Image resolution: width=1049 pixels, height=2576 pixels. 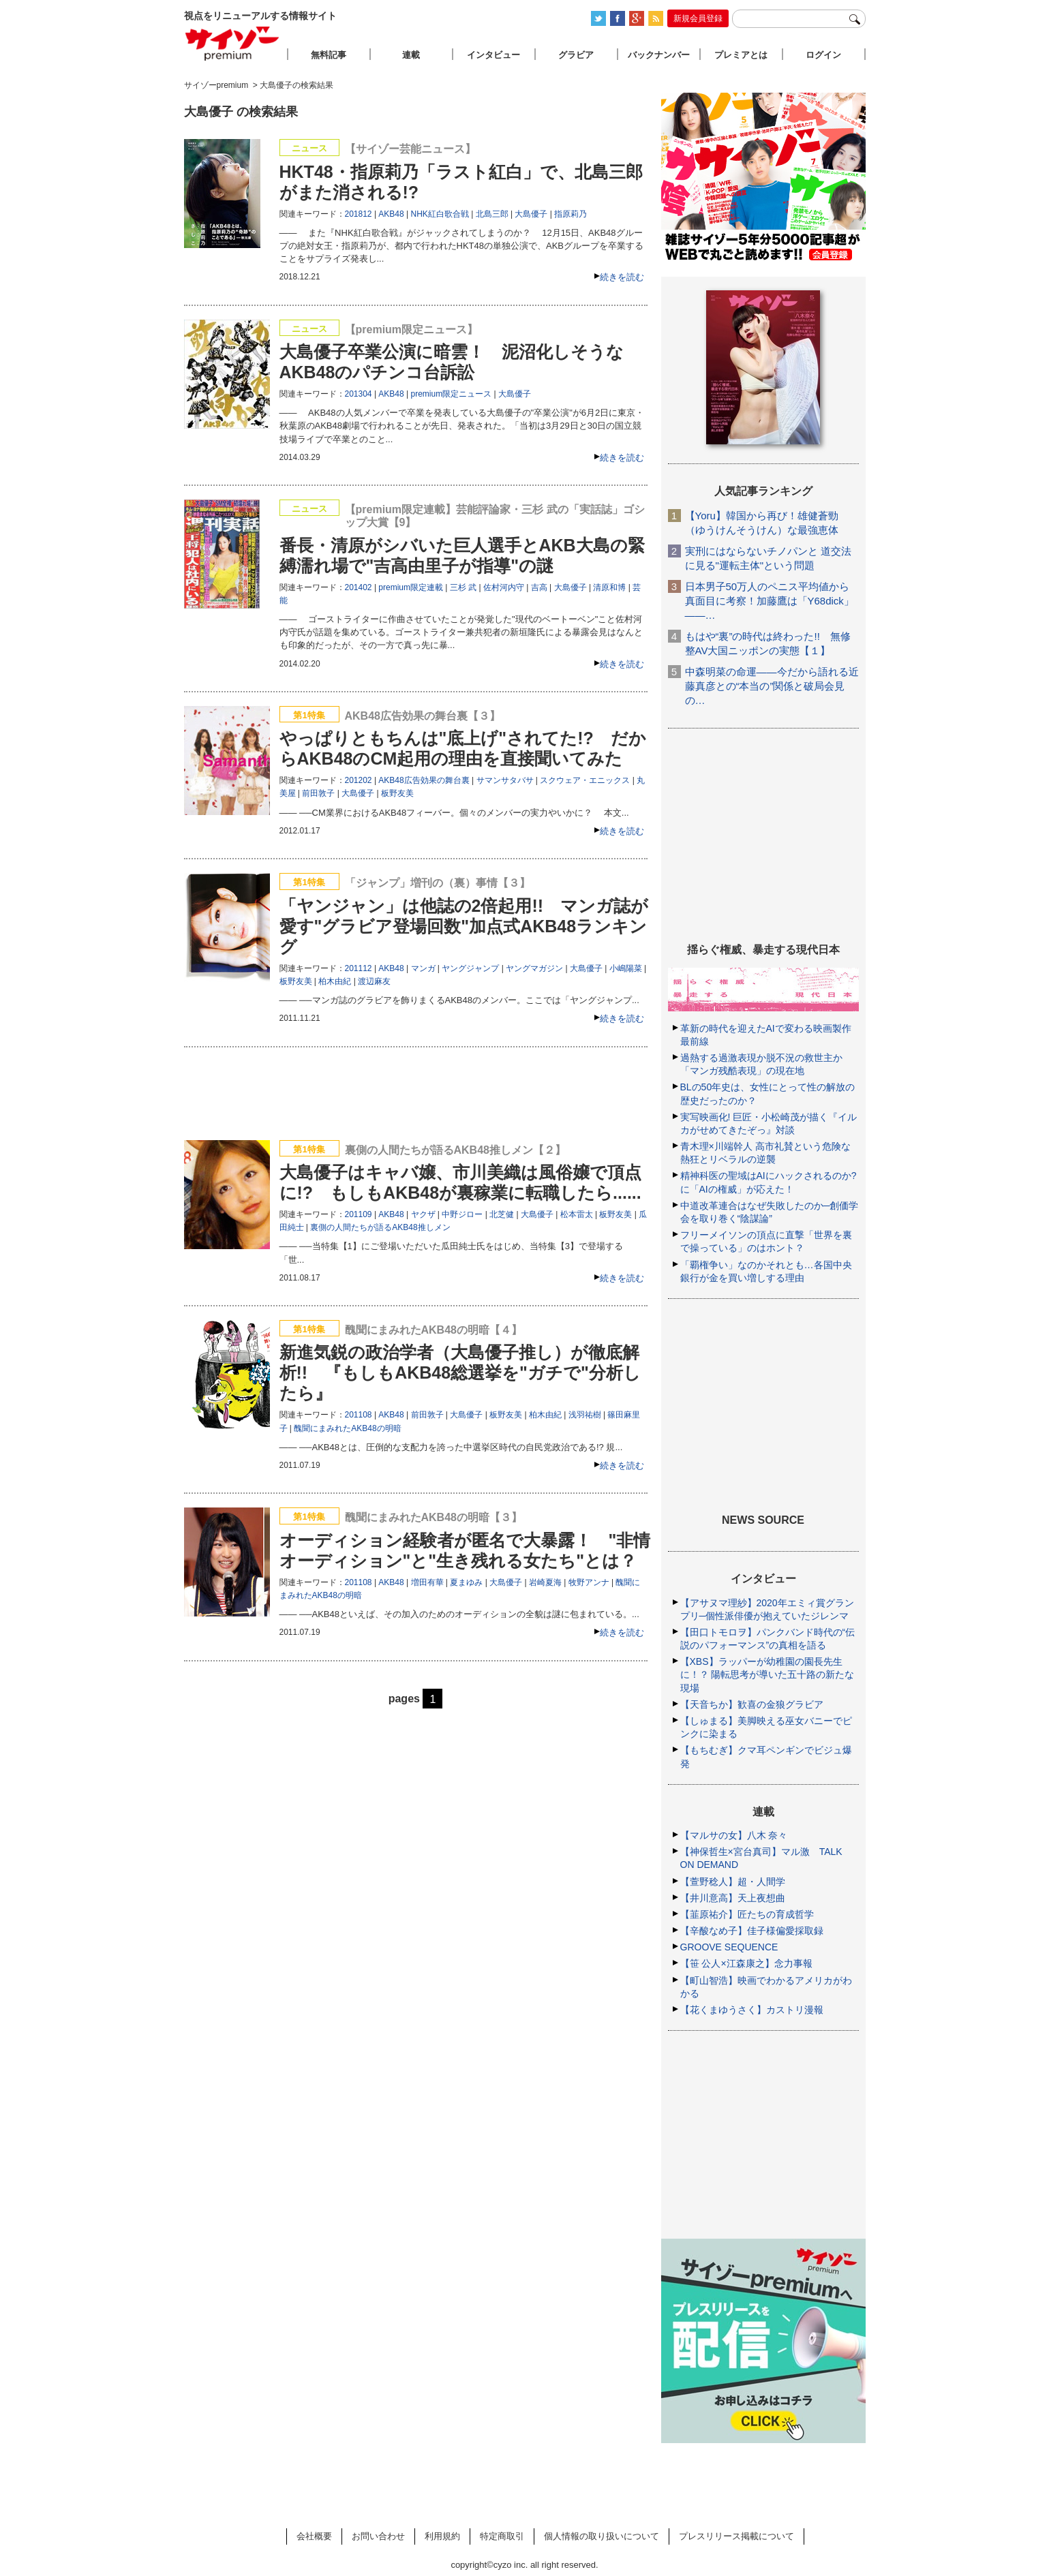 I want to click on ヤクザ, so click(x=423, y=1214).